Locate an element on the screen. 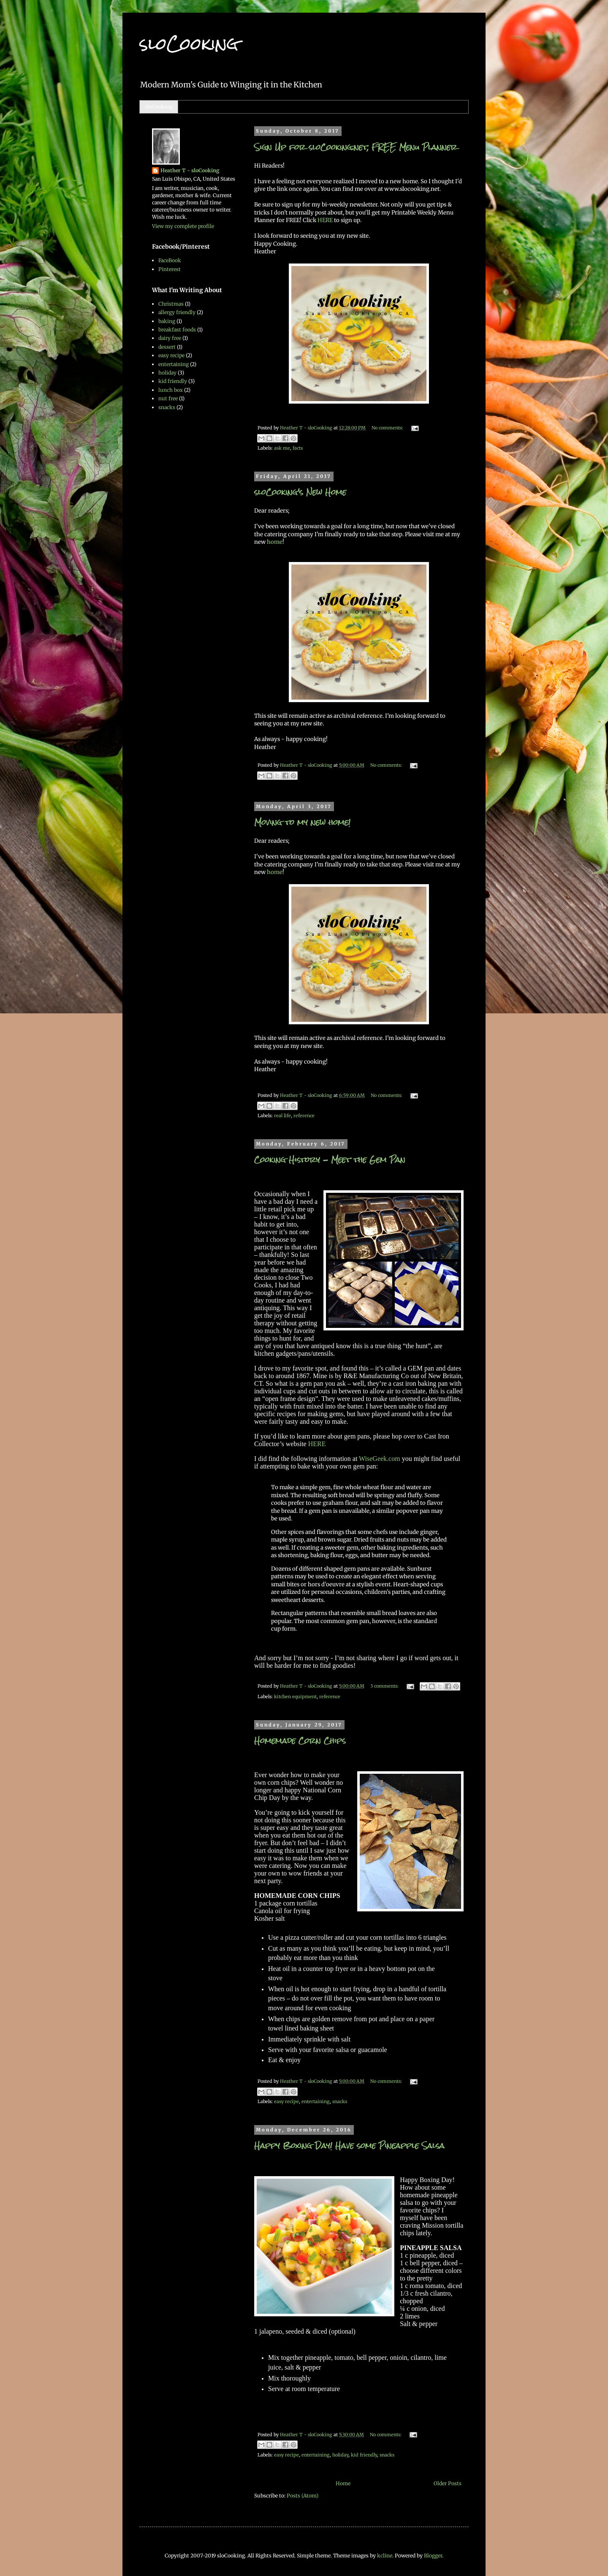 Image resolution: width=608 pixels, height=2576 pixels. baking is located at coordinates (166, 321).